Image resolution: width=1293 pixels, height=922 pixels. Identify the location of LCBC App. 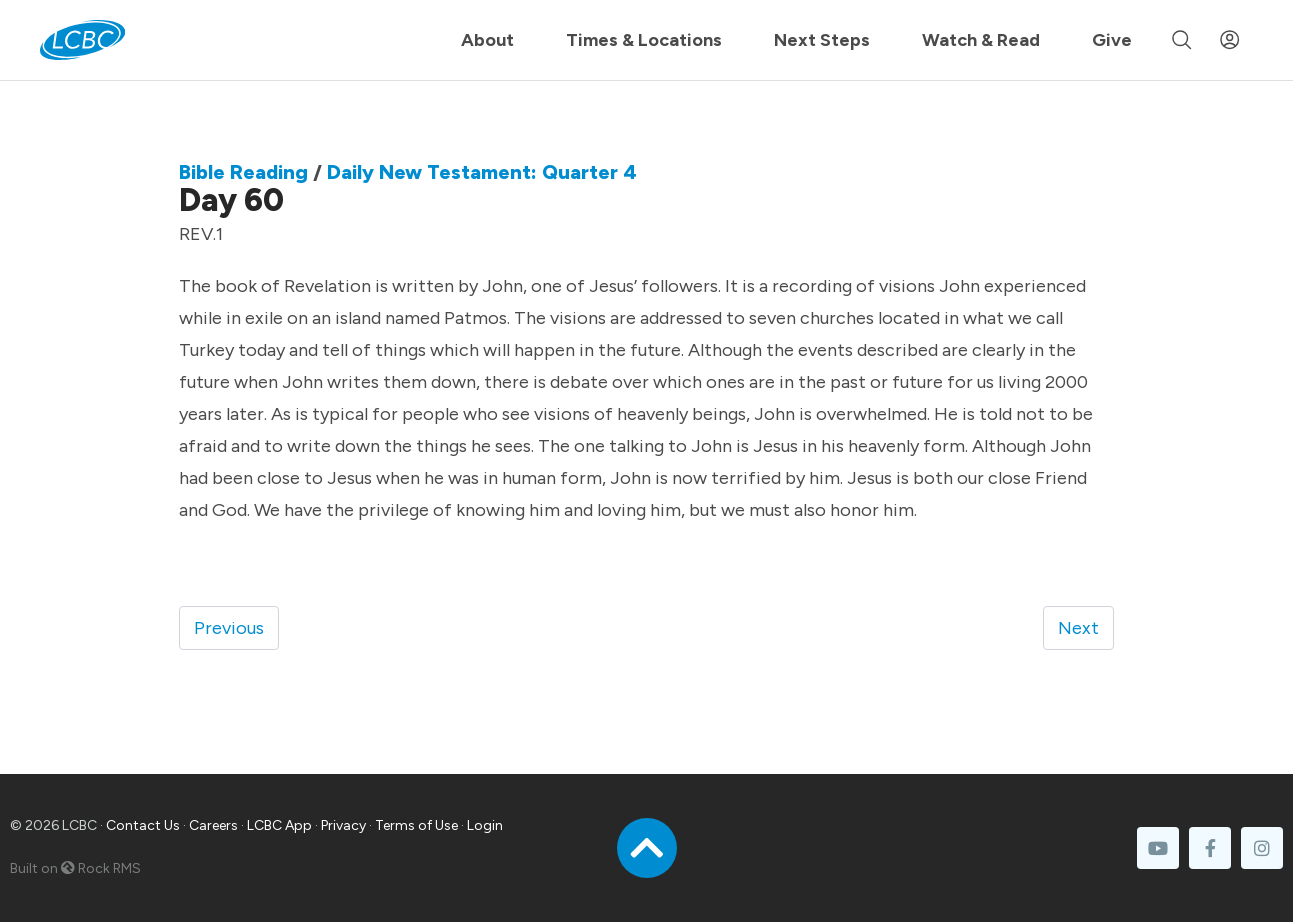
(279, 825).